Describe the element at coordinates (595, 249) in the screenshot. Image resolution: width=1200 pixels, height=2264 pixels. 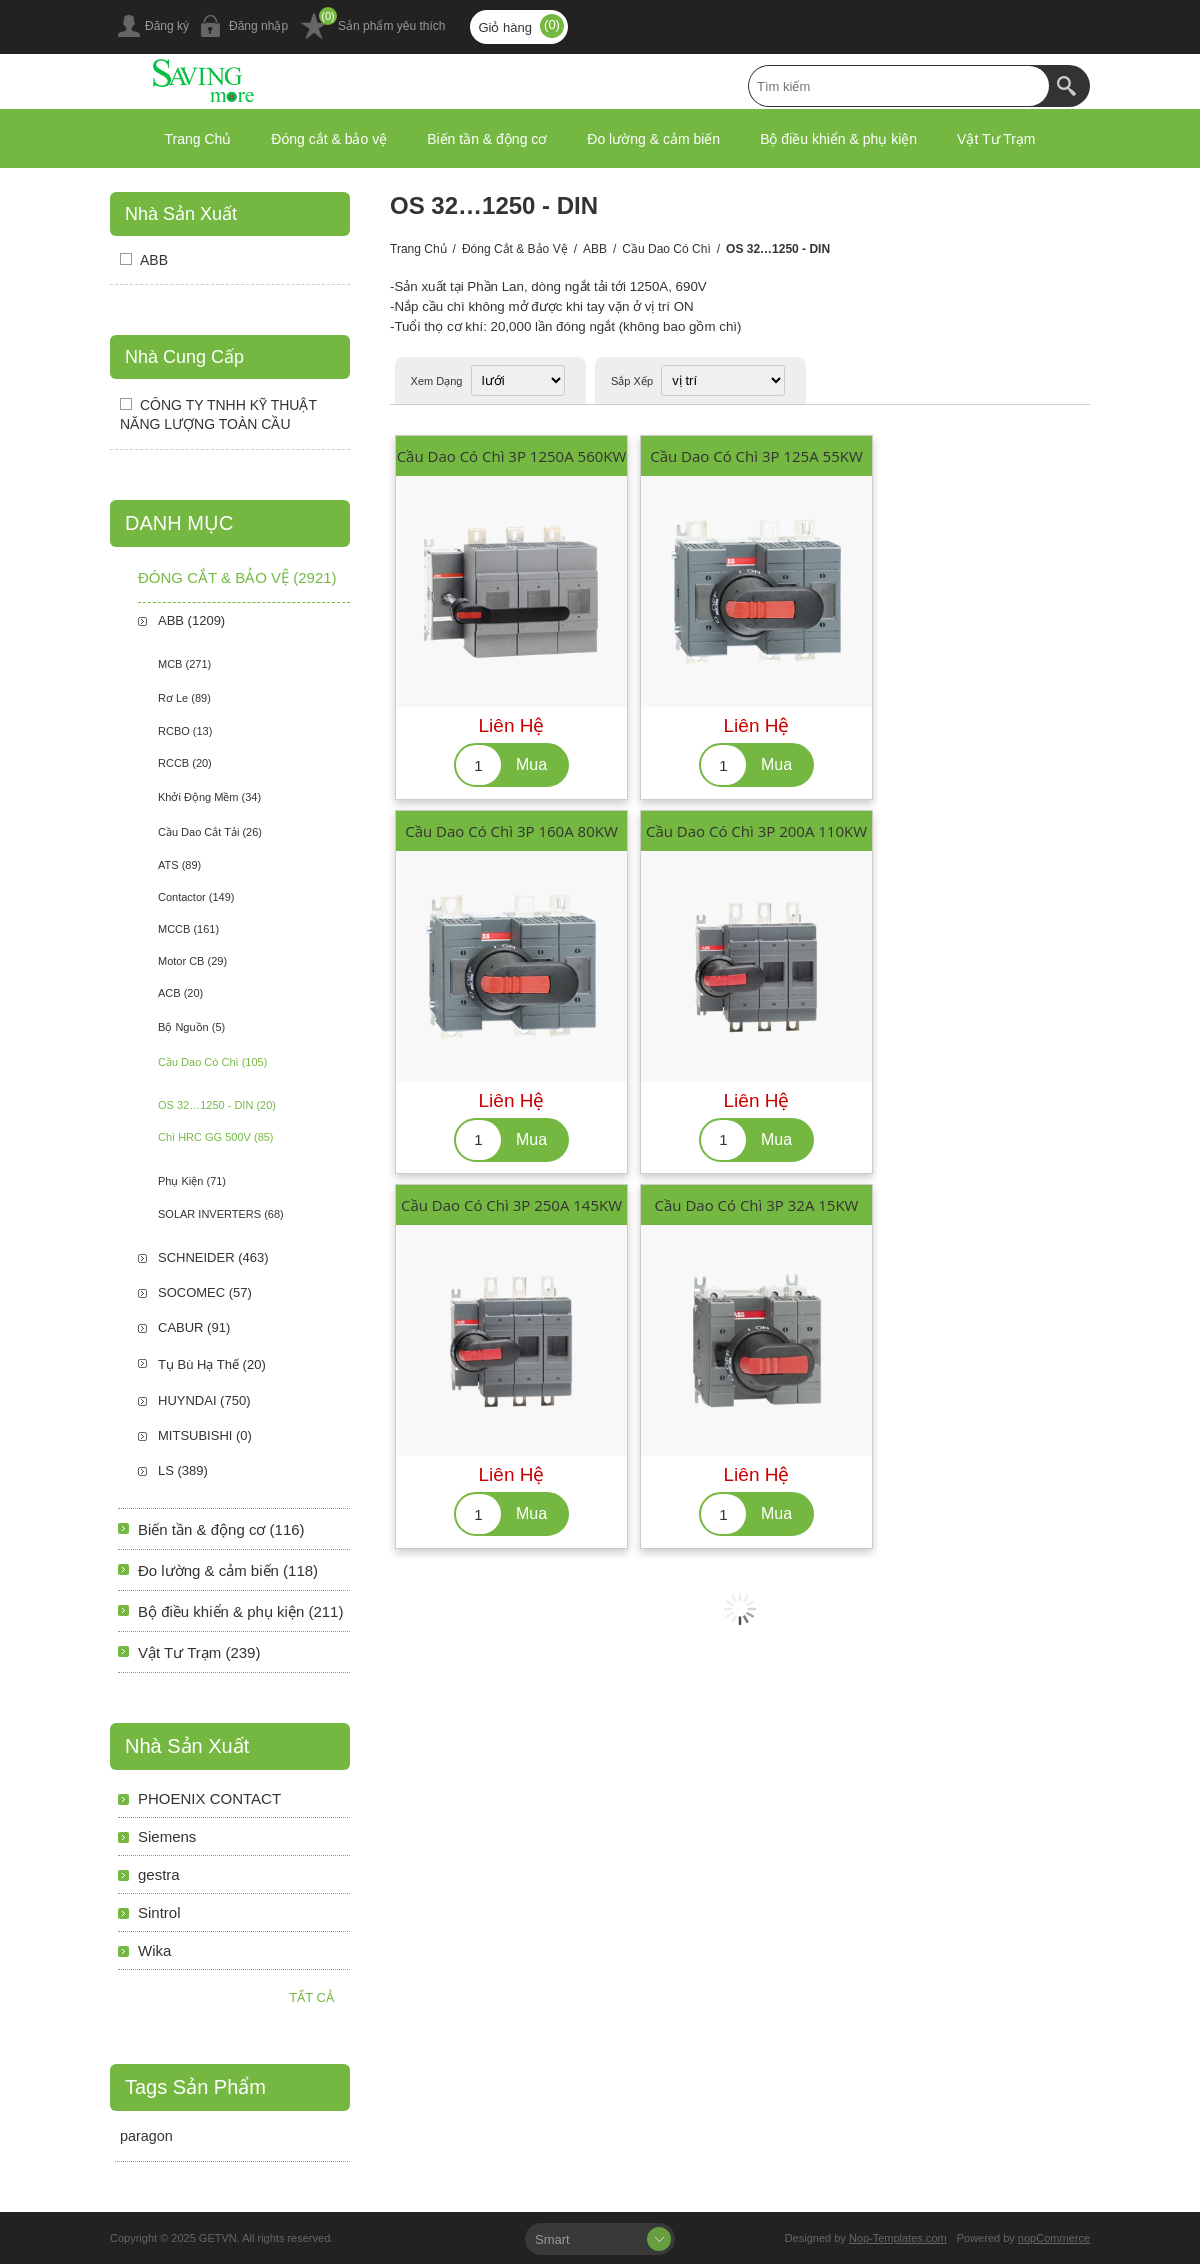
I see `ABB` at that location.